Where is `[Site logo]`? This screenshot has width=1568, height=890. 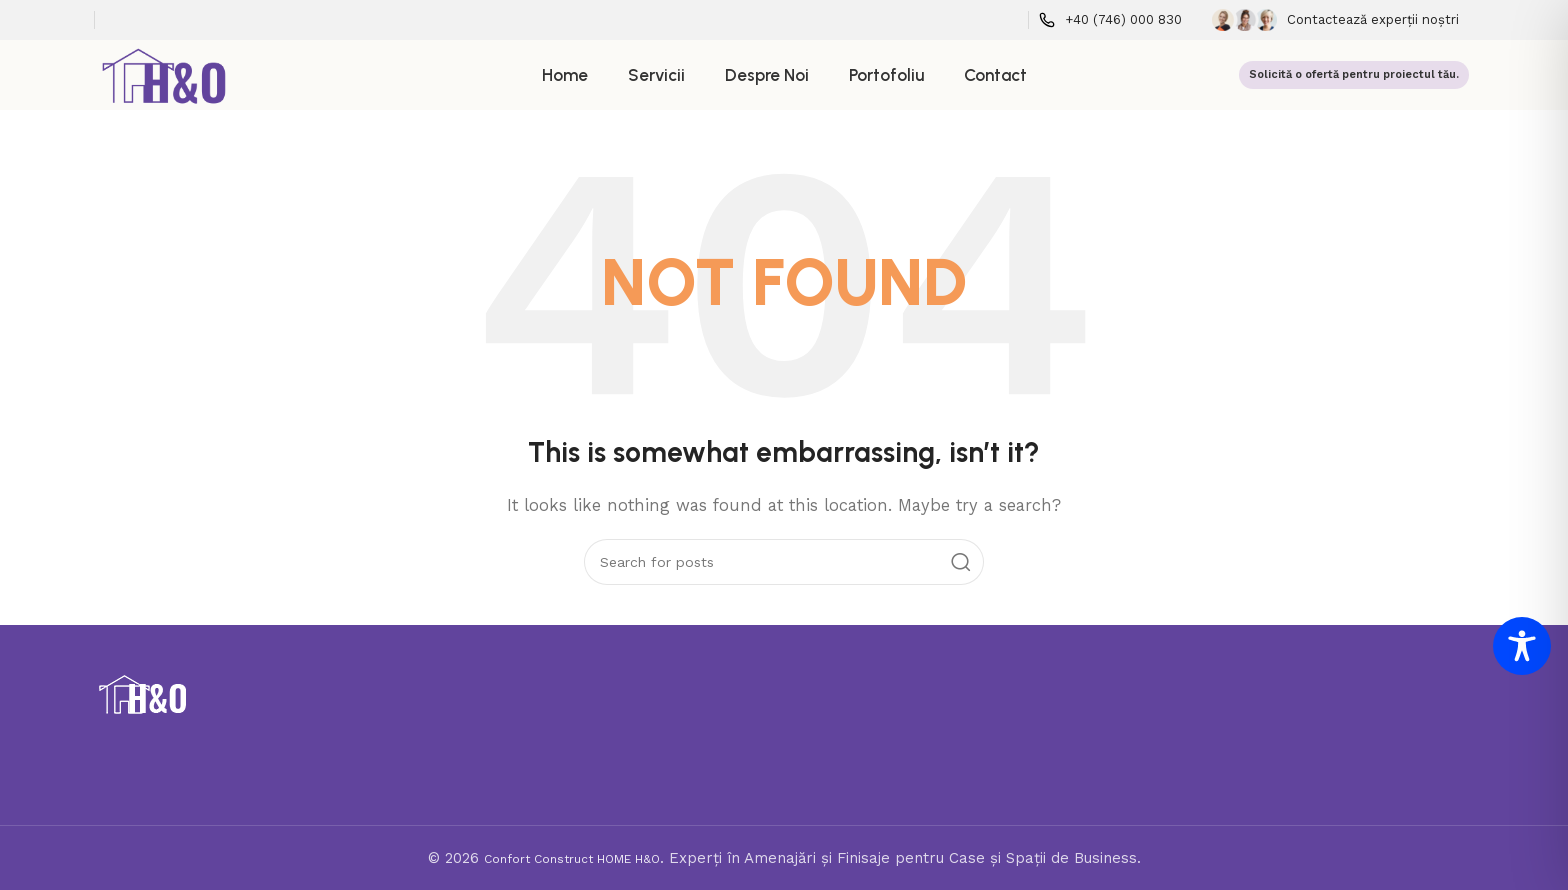 [Site logo] is located at coordinates (164, 74).